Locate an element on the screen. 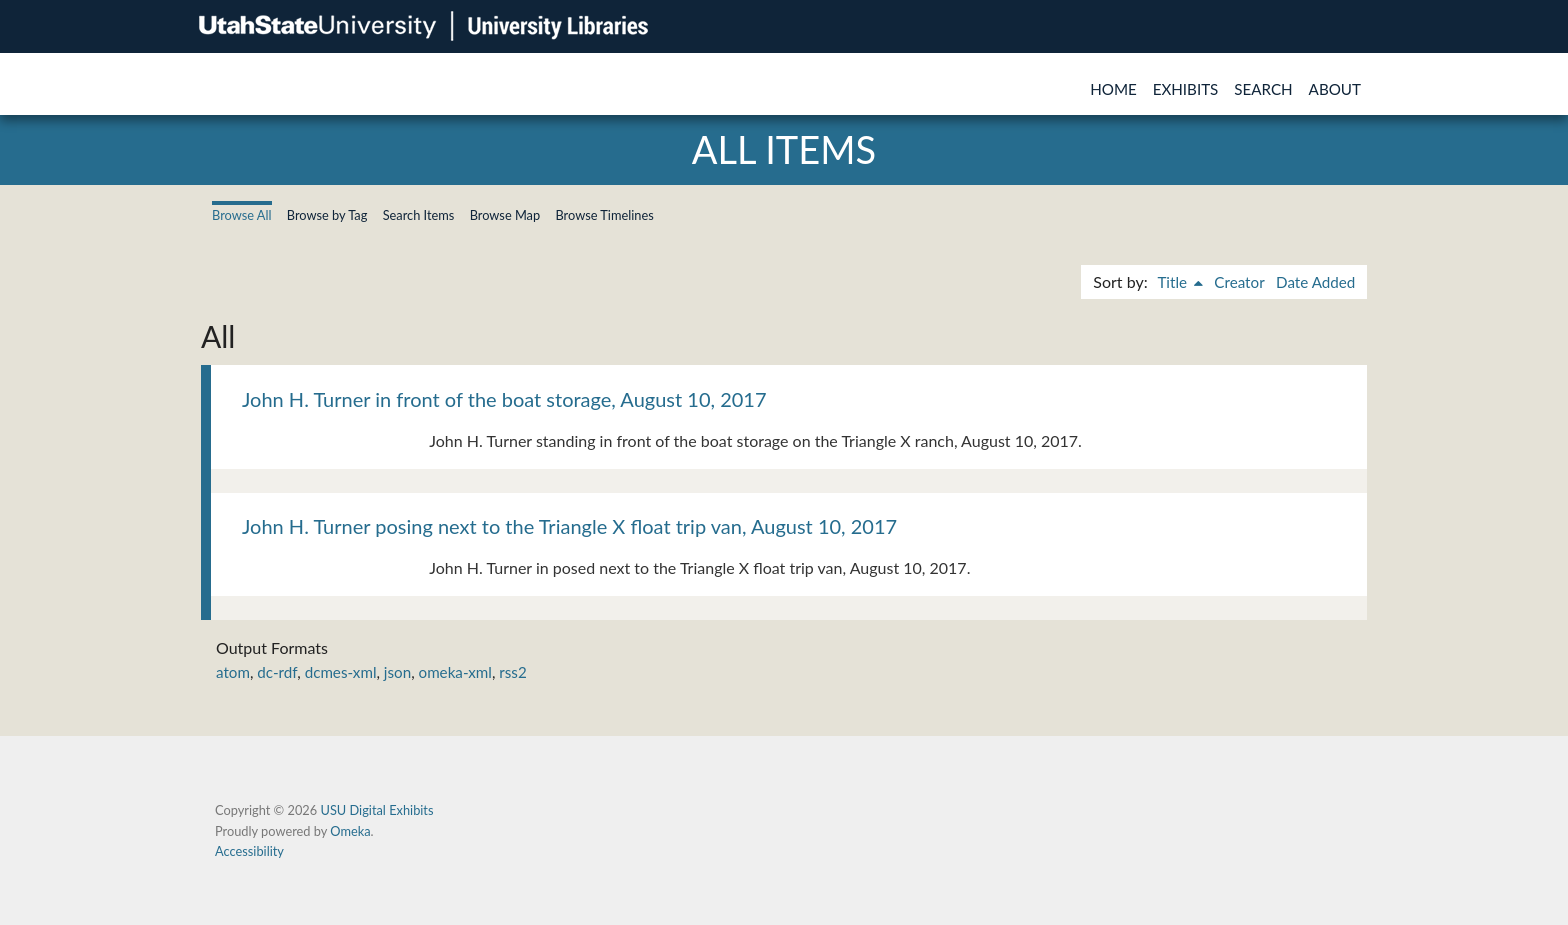  John H. Turner posing next to the Triangle X float trip van, August 10, 2017 is located at coordinates (569, 526).